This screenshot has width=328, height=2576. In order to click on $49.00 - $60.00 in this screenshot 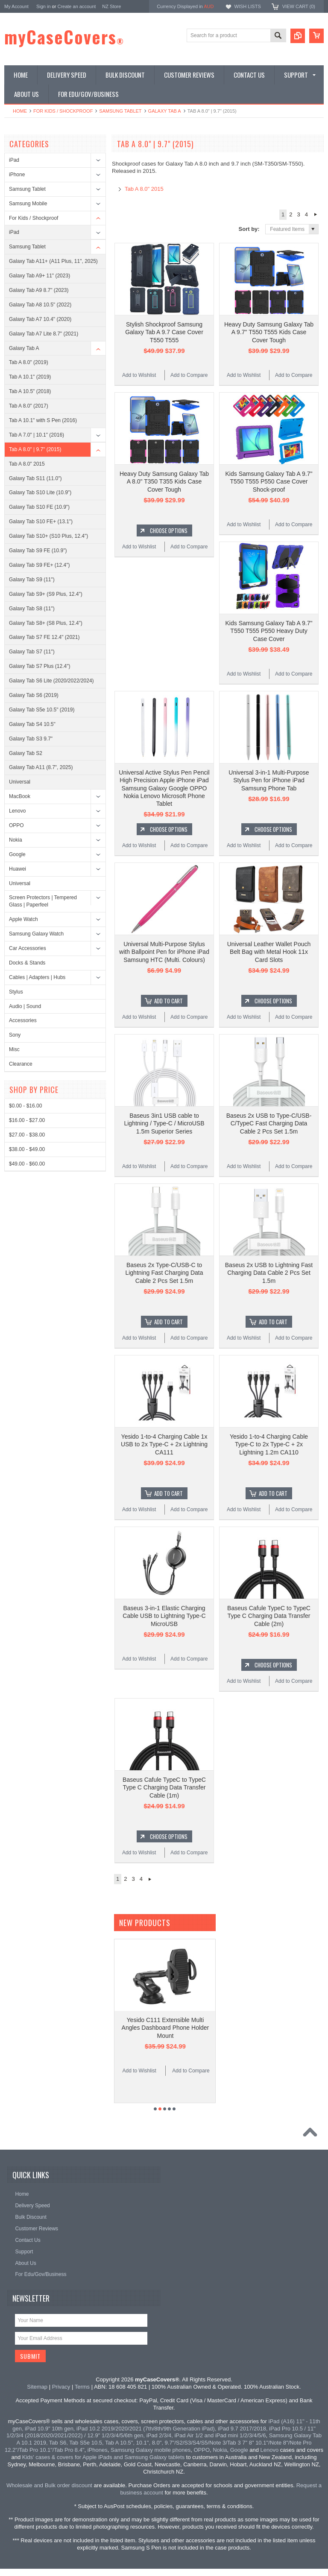, I will do `click(27, 1164)`.